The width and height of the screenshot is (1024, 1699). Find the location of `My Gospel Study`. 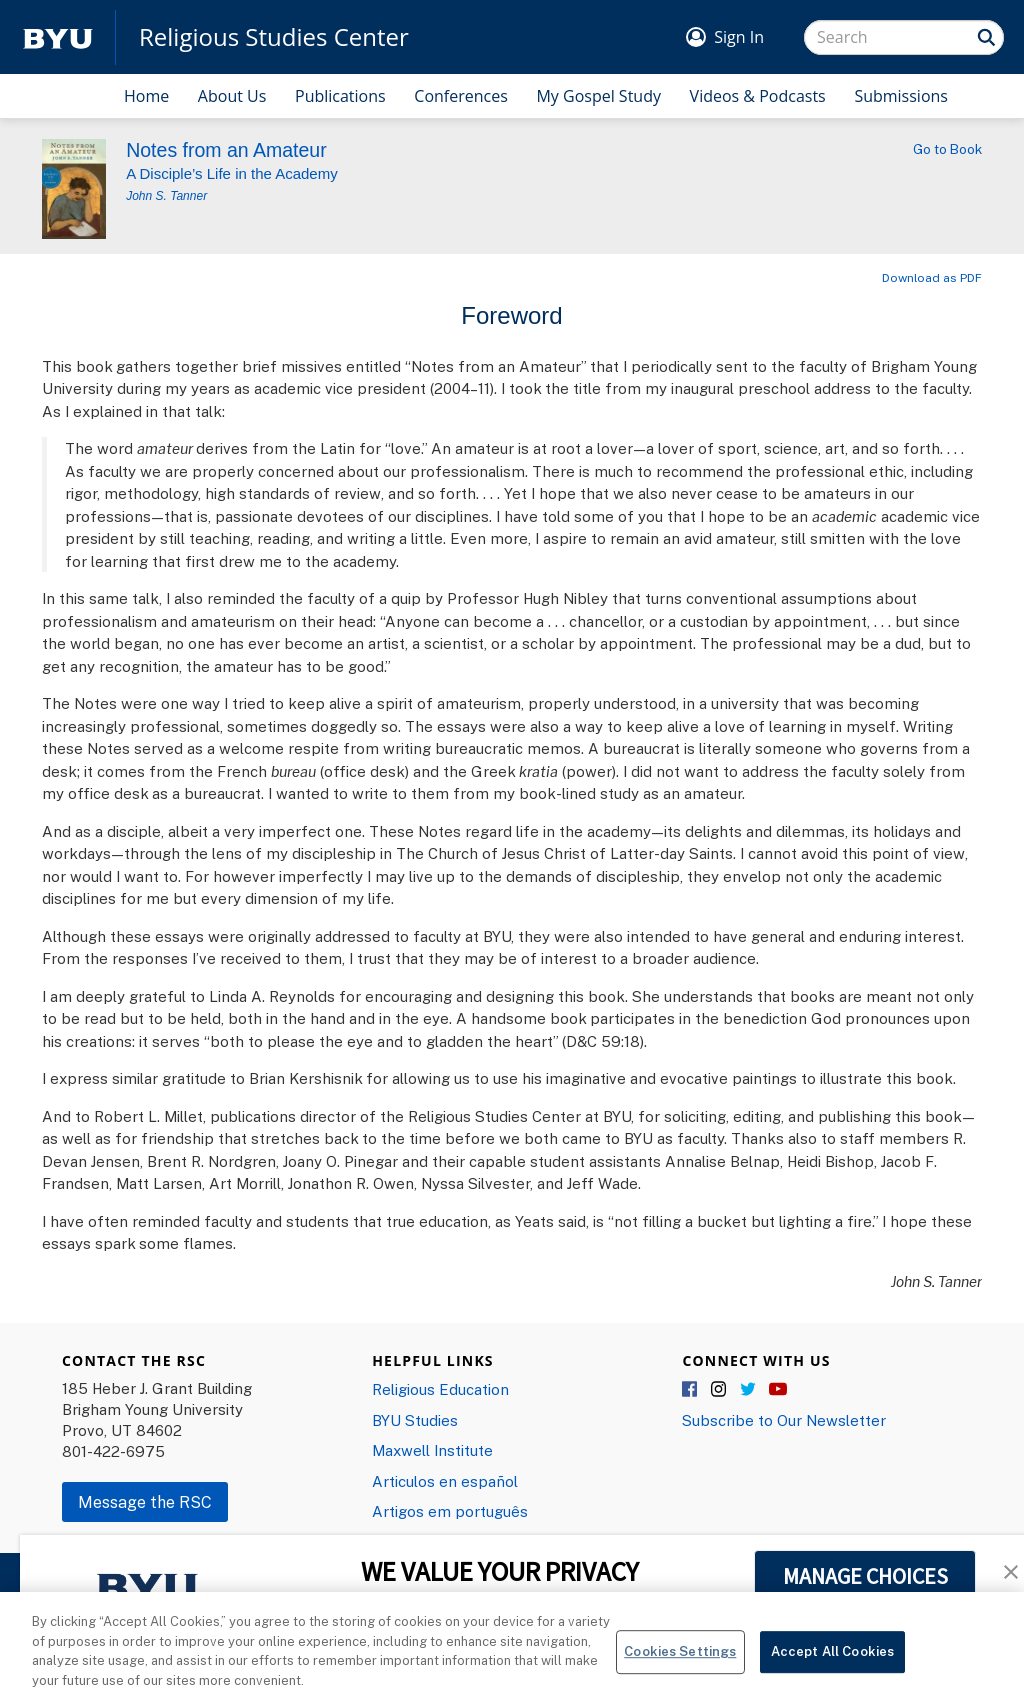

My Gospel Study is located at coordinates (598, 96).